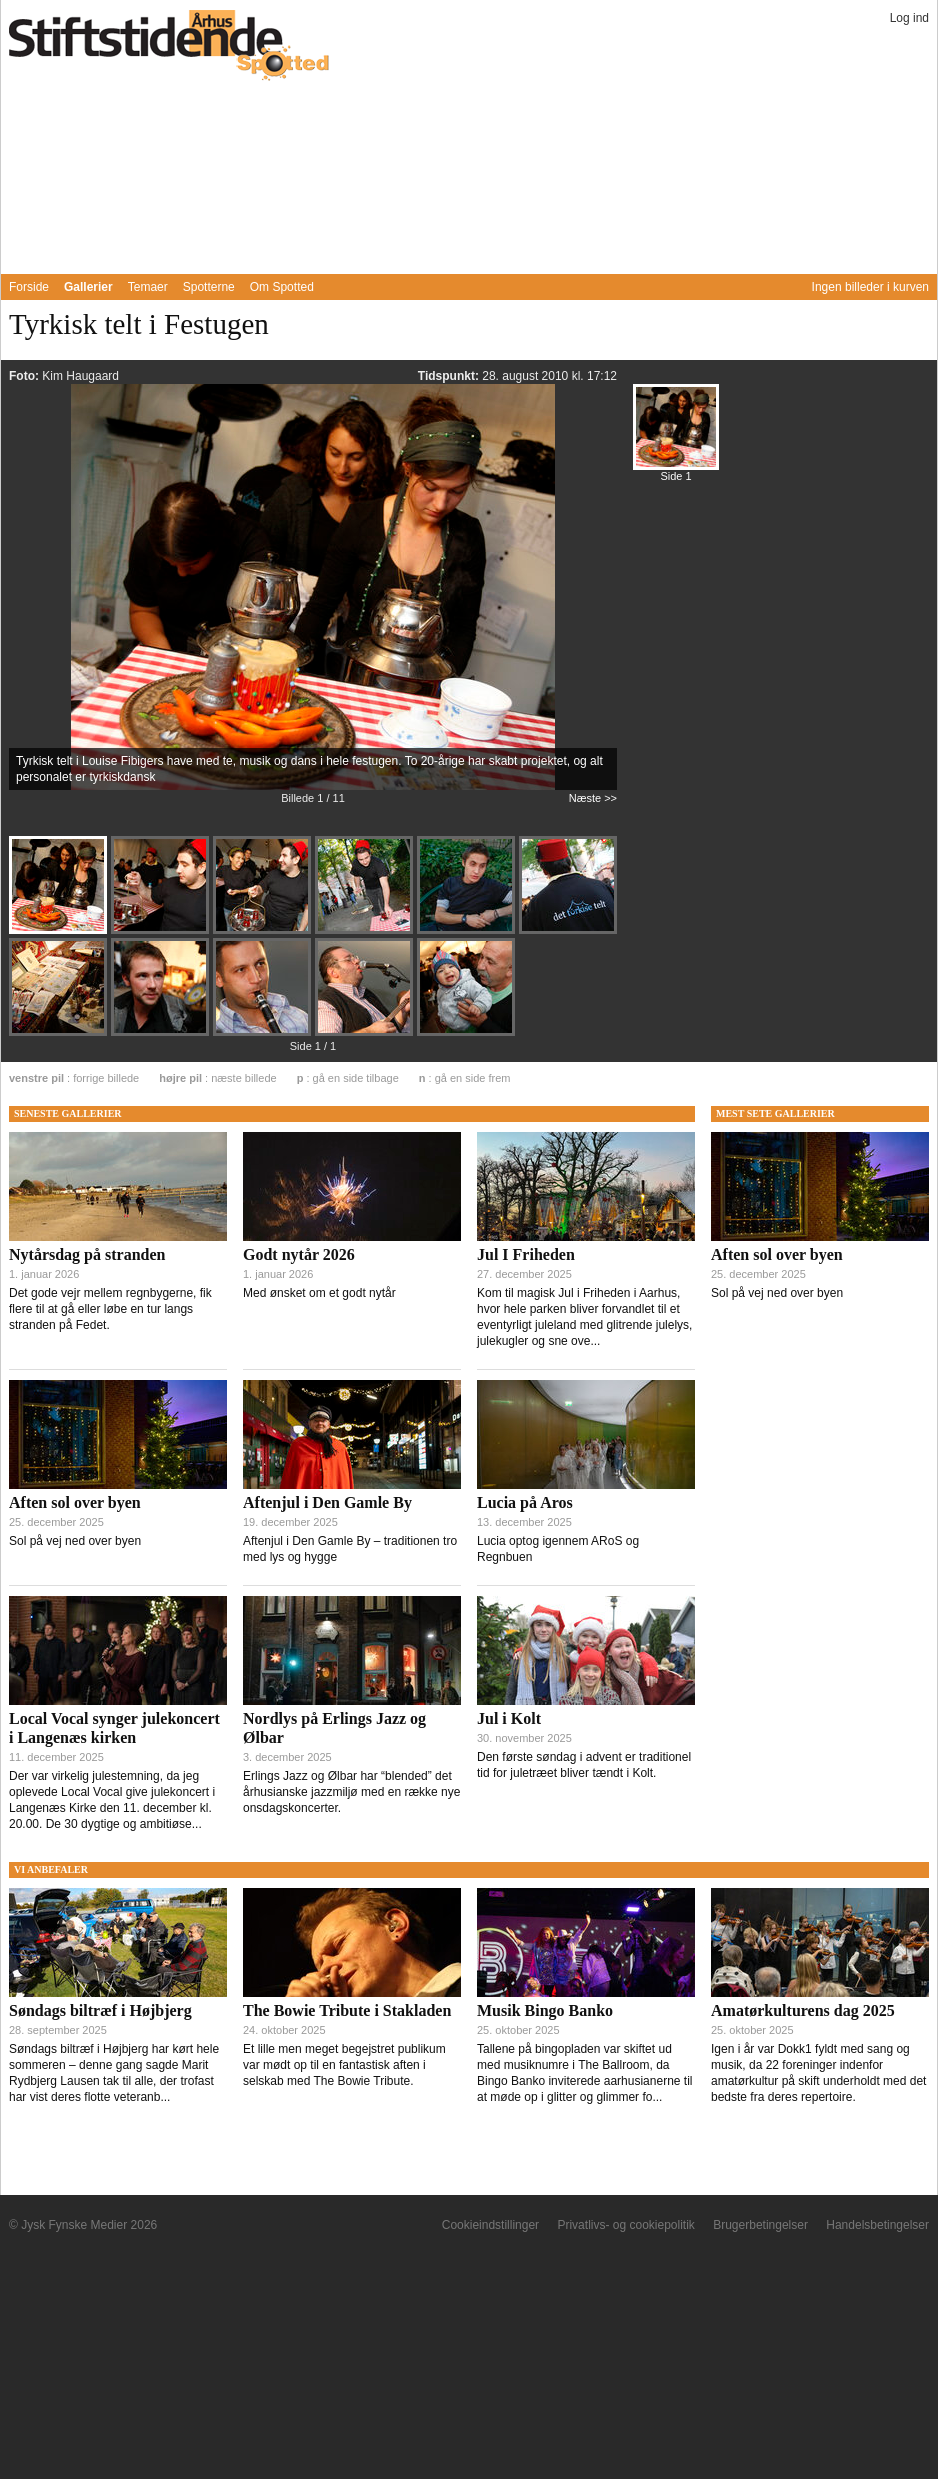 The height and width of the screenshot is (2479, 938). What do you see at coordinates (319, 1293) in the screenshot?
I see `Med ønsket om et godt nytår` at bounding box center [319, 1293].